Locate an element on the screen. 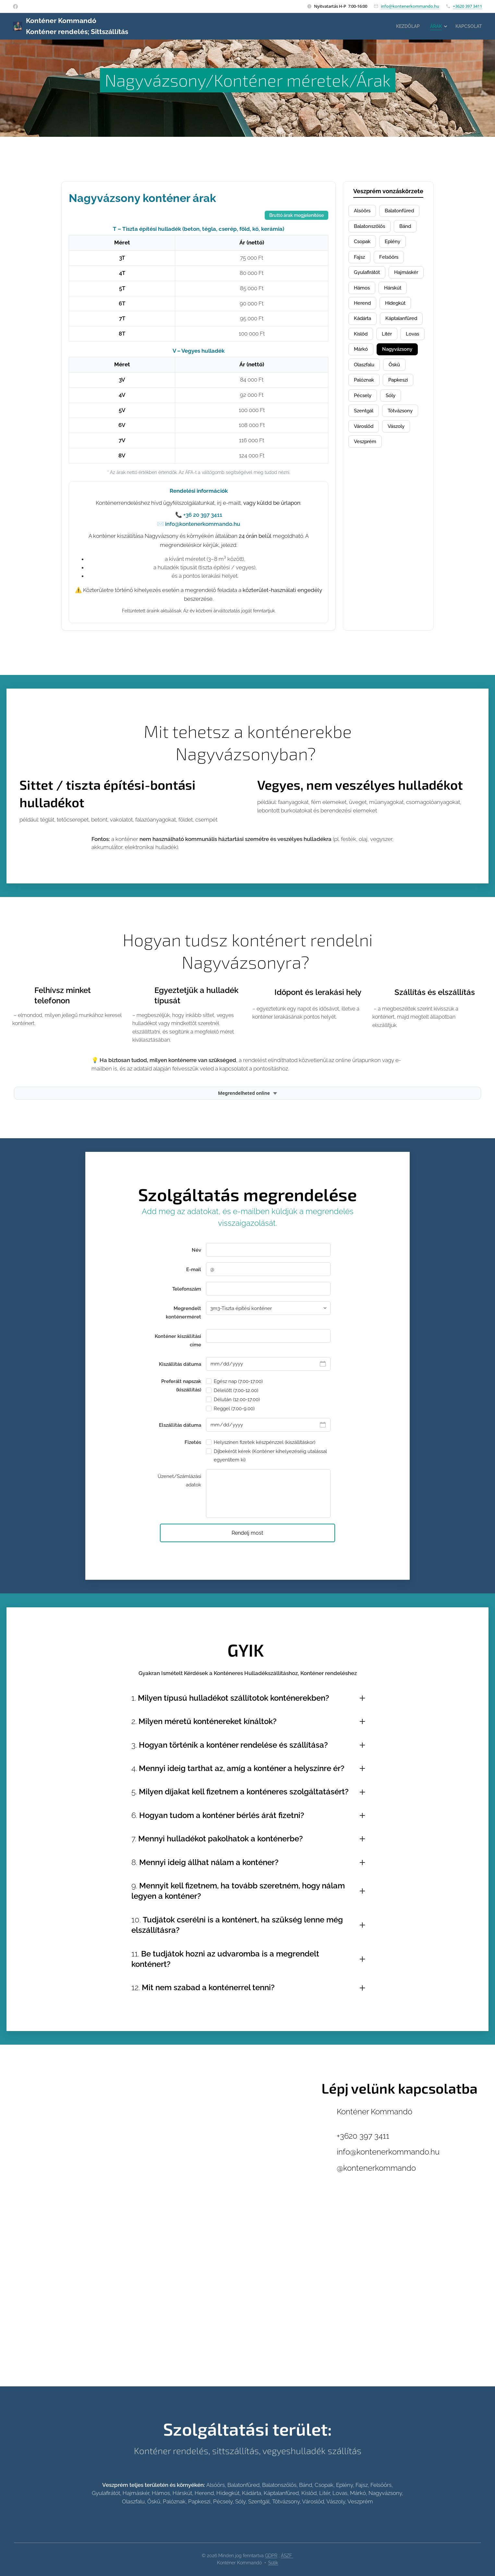 This screenshot has width=495, height=2576. Papkeszi is located at coordinates (402, 405).